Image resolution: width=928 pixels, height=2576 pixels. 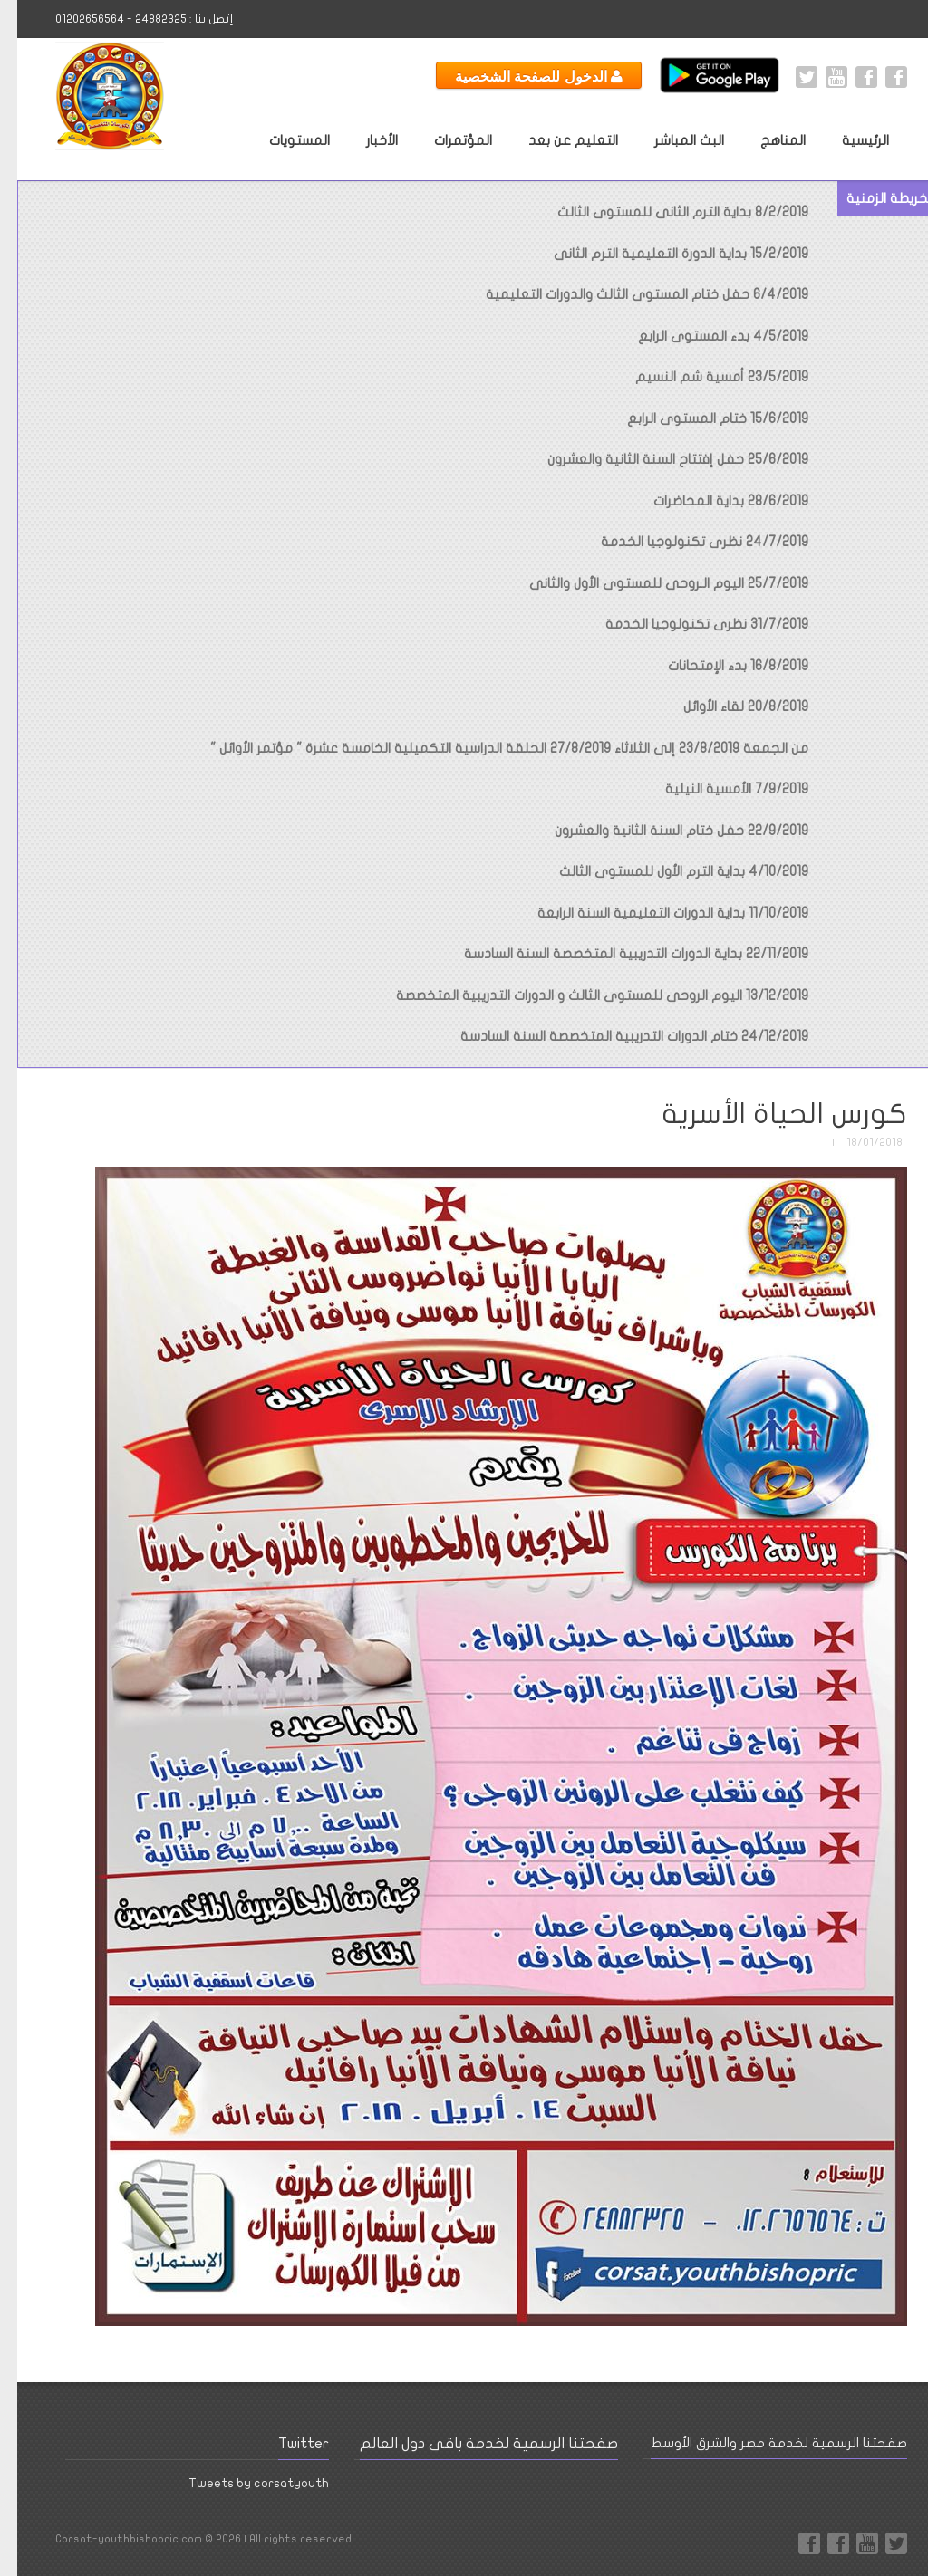 I want to click on التعليم عن بعد, so click(x=556, y=140).